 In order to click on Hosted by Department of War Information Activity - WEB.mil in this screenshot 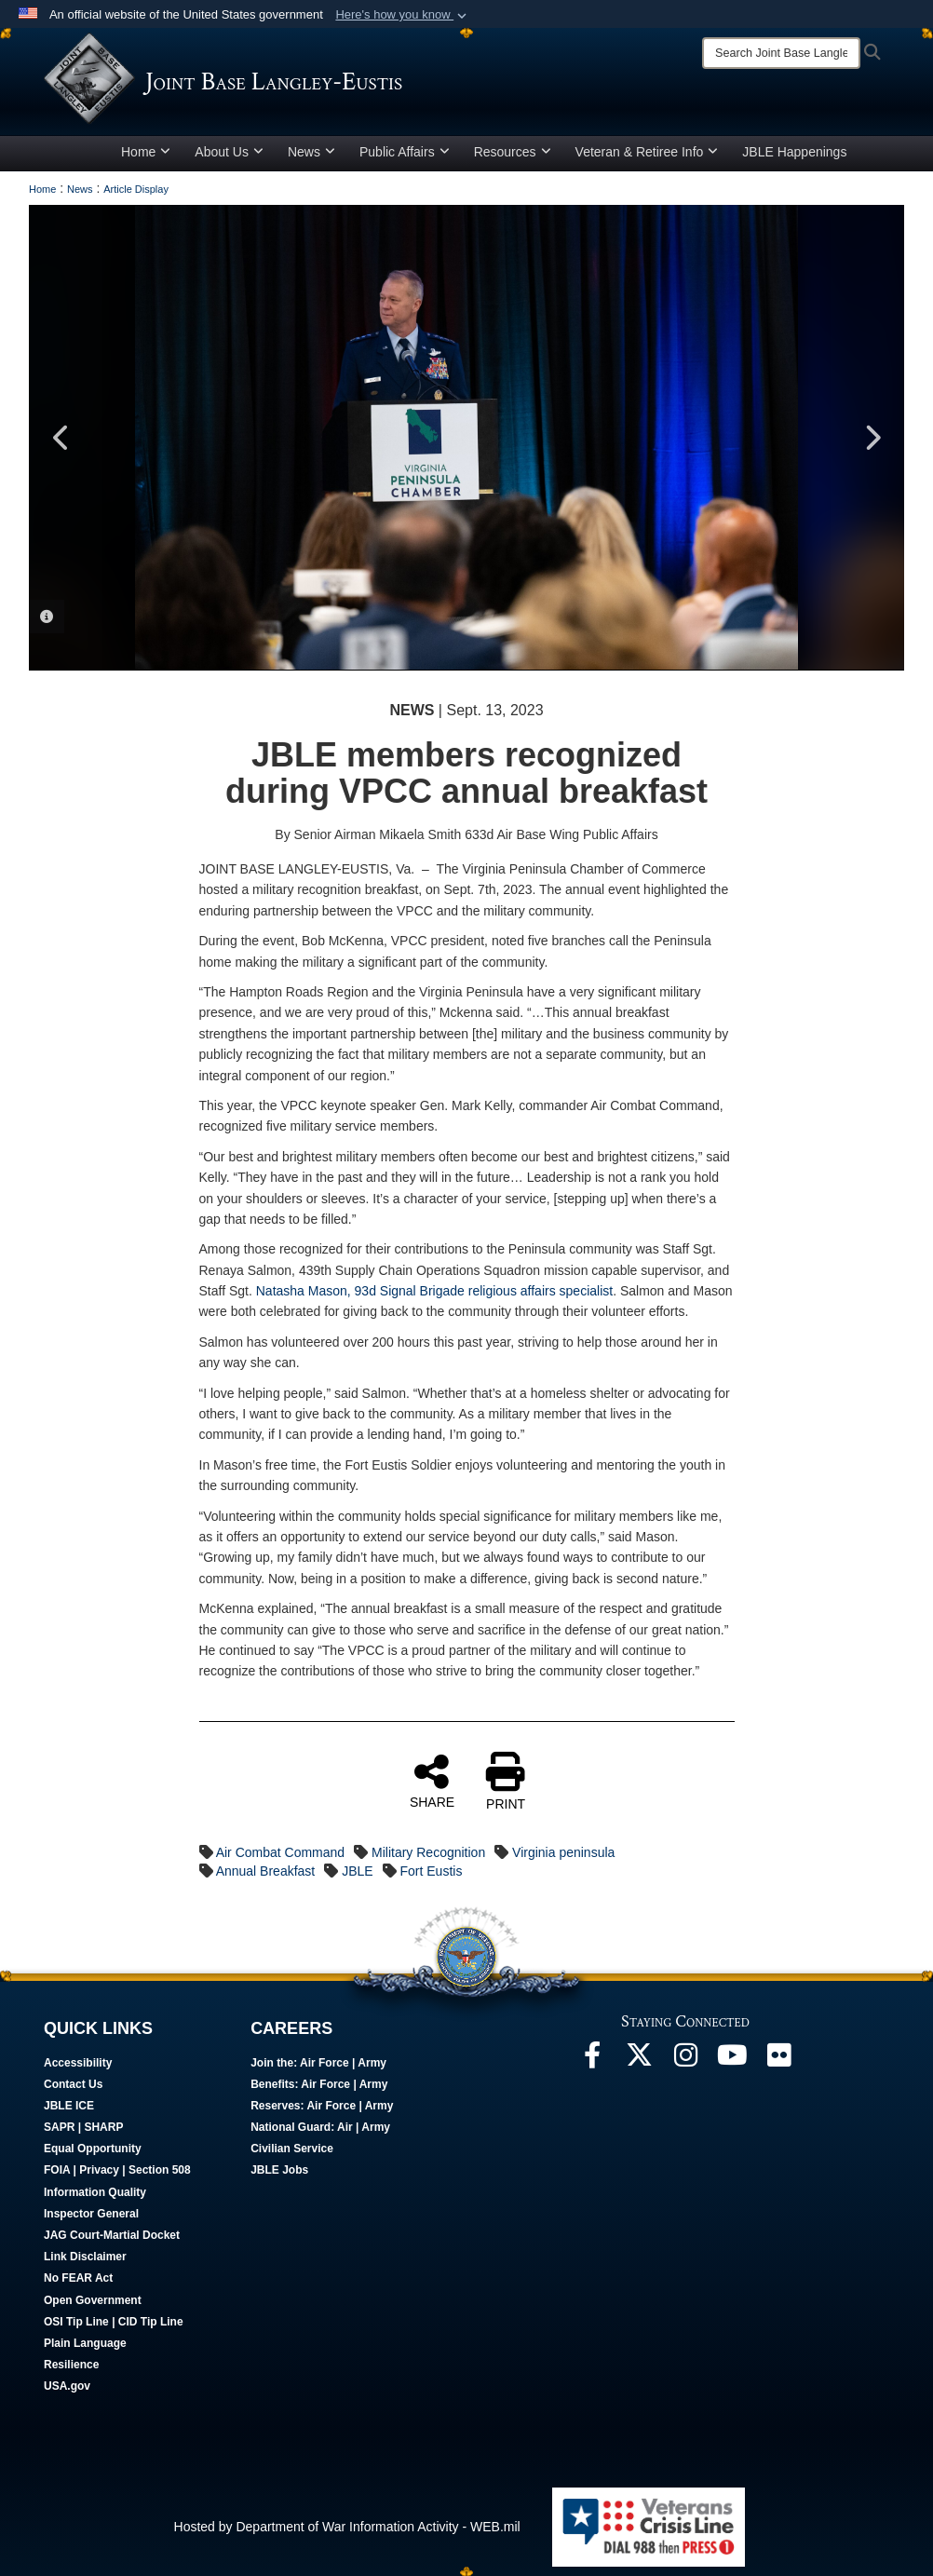, I will do `click(347, 2526)`.